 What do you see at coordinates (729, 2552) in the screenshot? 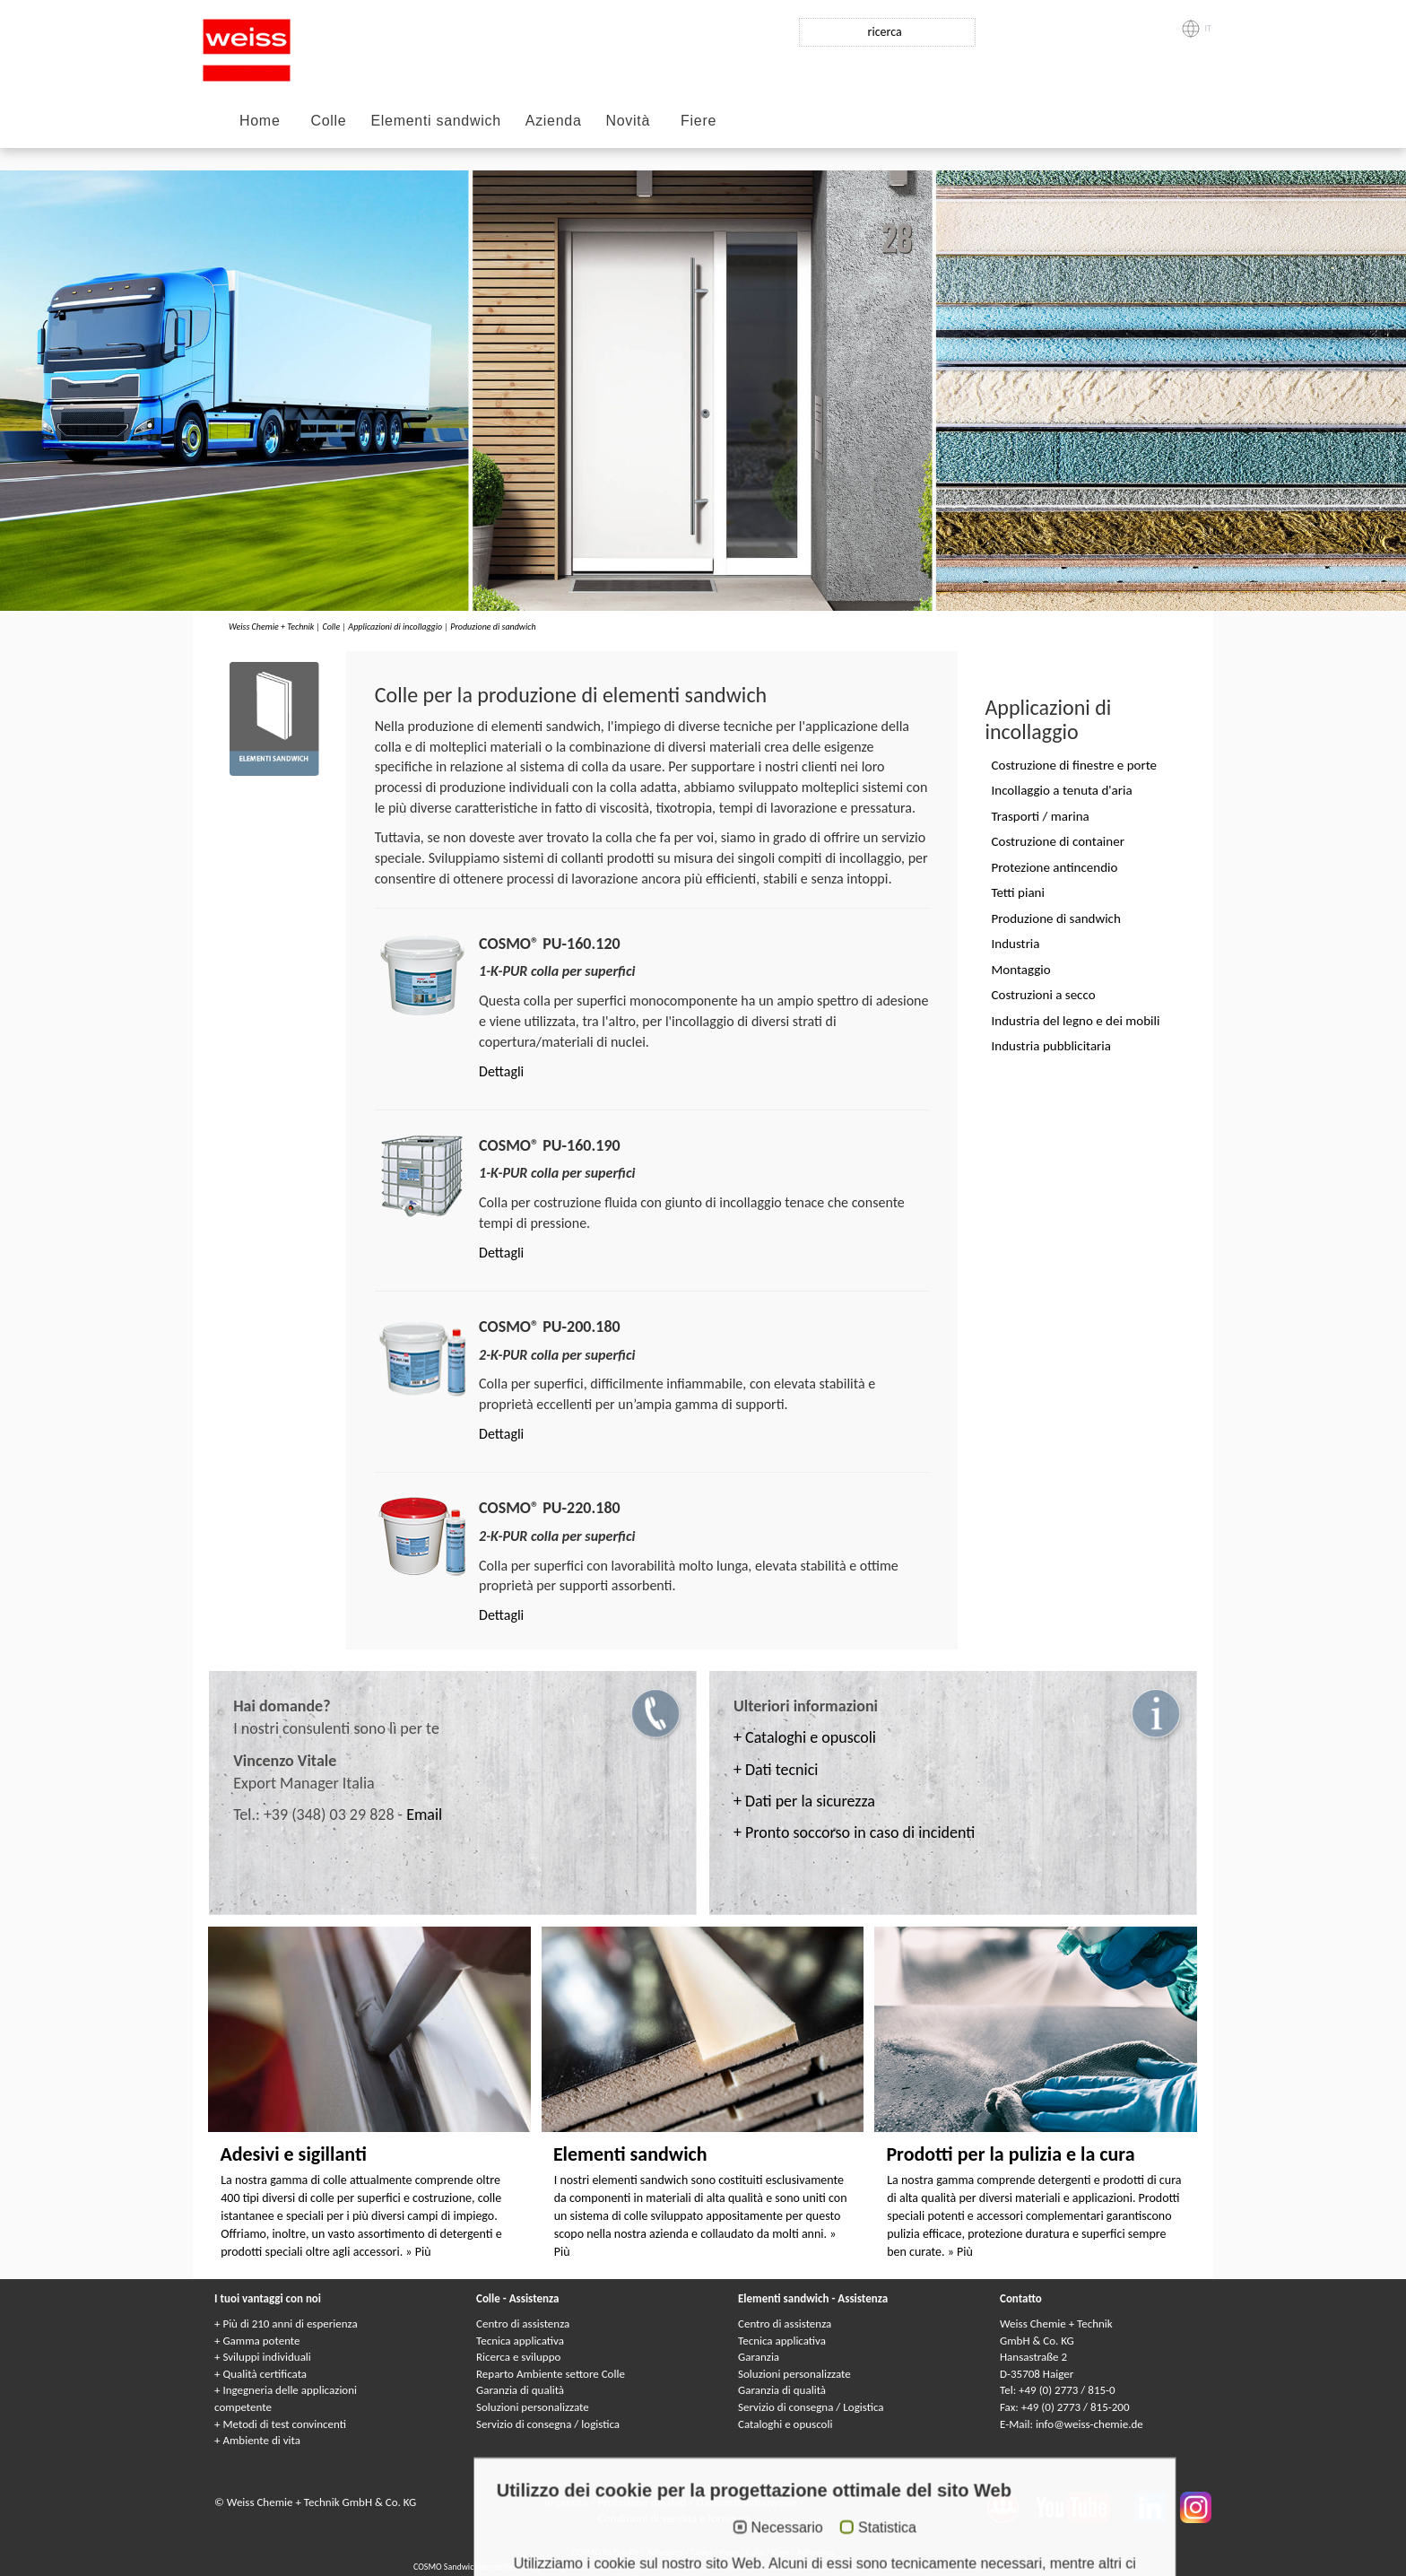
I see `Клеи` at bounding box center [729, 2552].